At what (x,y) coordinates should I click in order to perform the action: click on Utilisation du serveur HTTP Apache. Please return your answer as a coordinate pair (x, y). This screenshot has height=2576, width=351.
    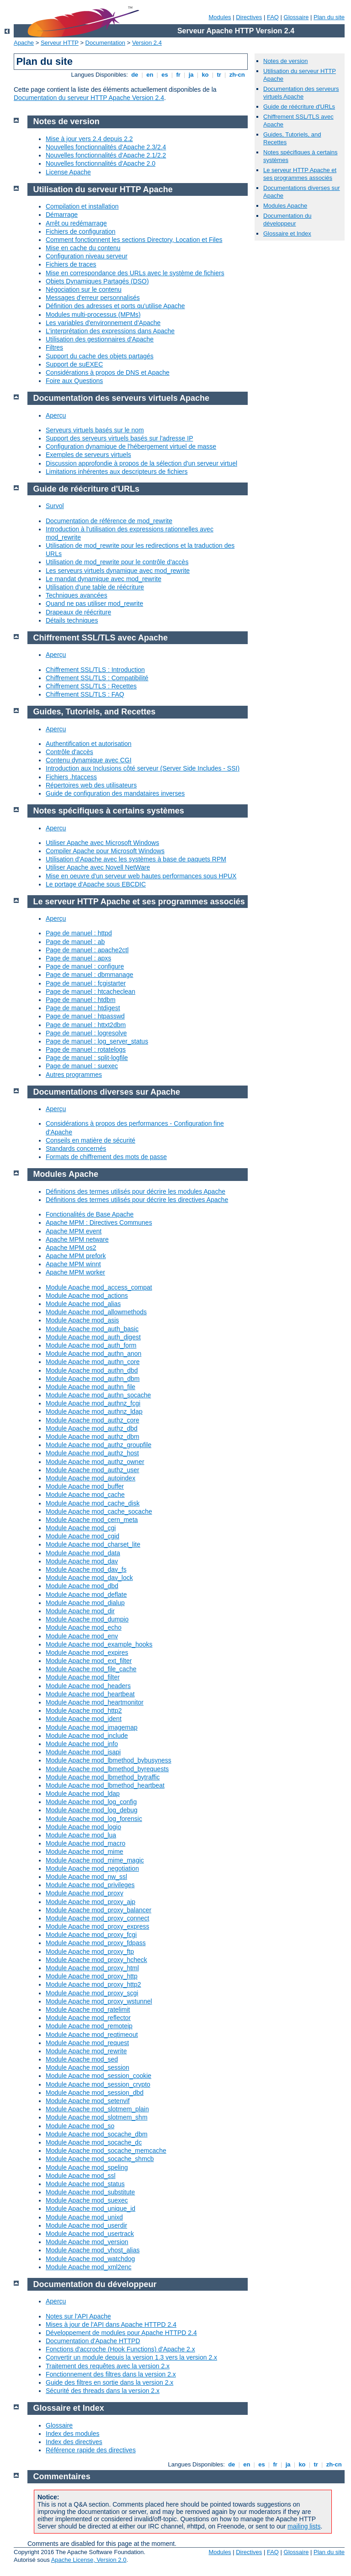
    Looking at the image, I should click on (103, 189).